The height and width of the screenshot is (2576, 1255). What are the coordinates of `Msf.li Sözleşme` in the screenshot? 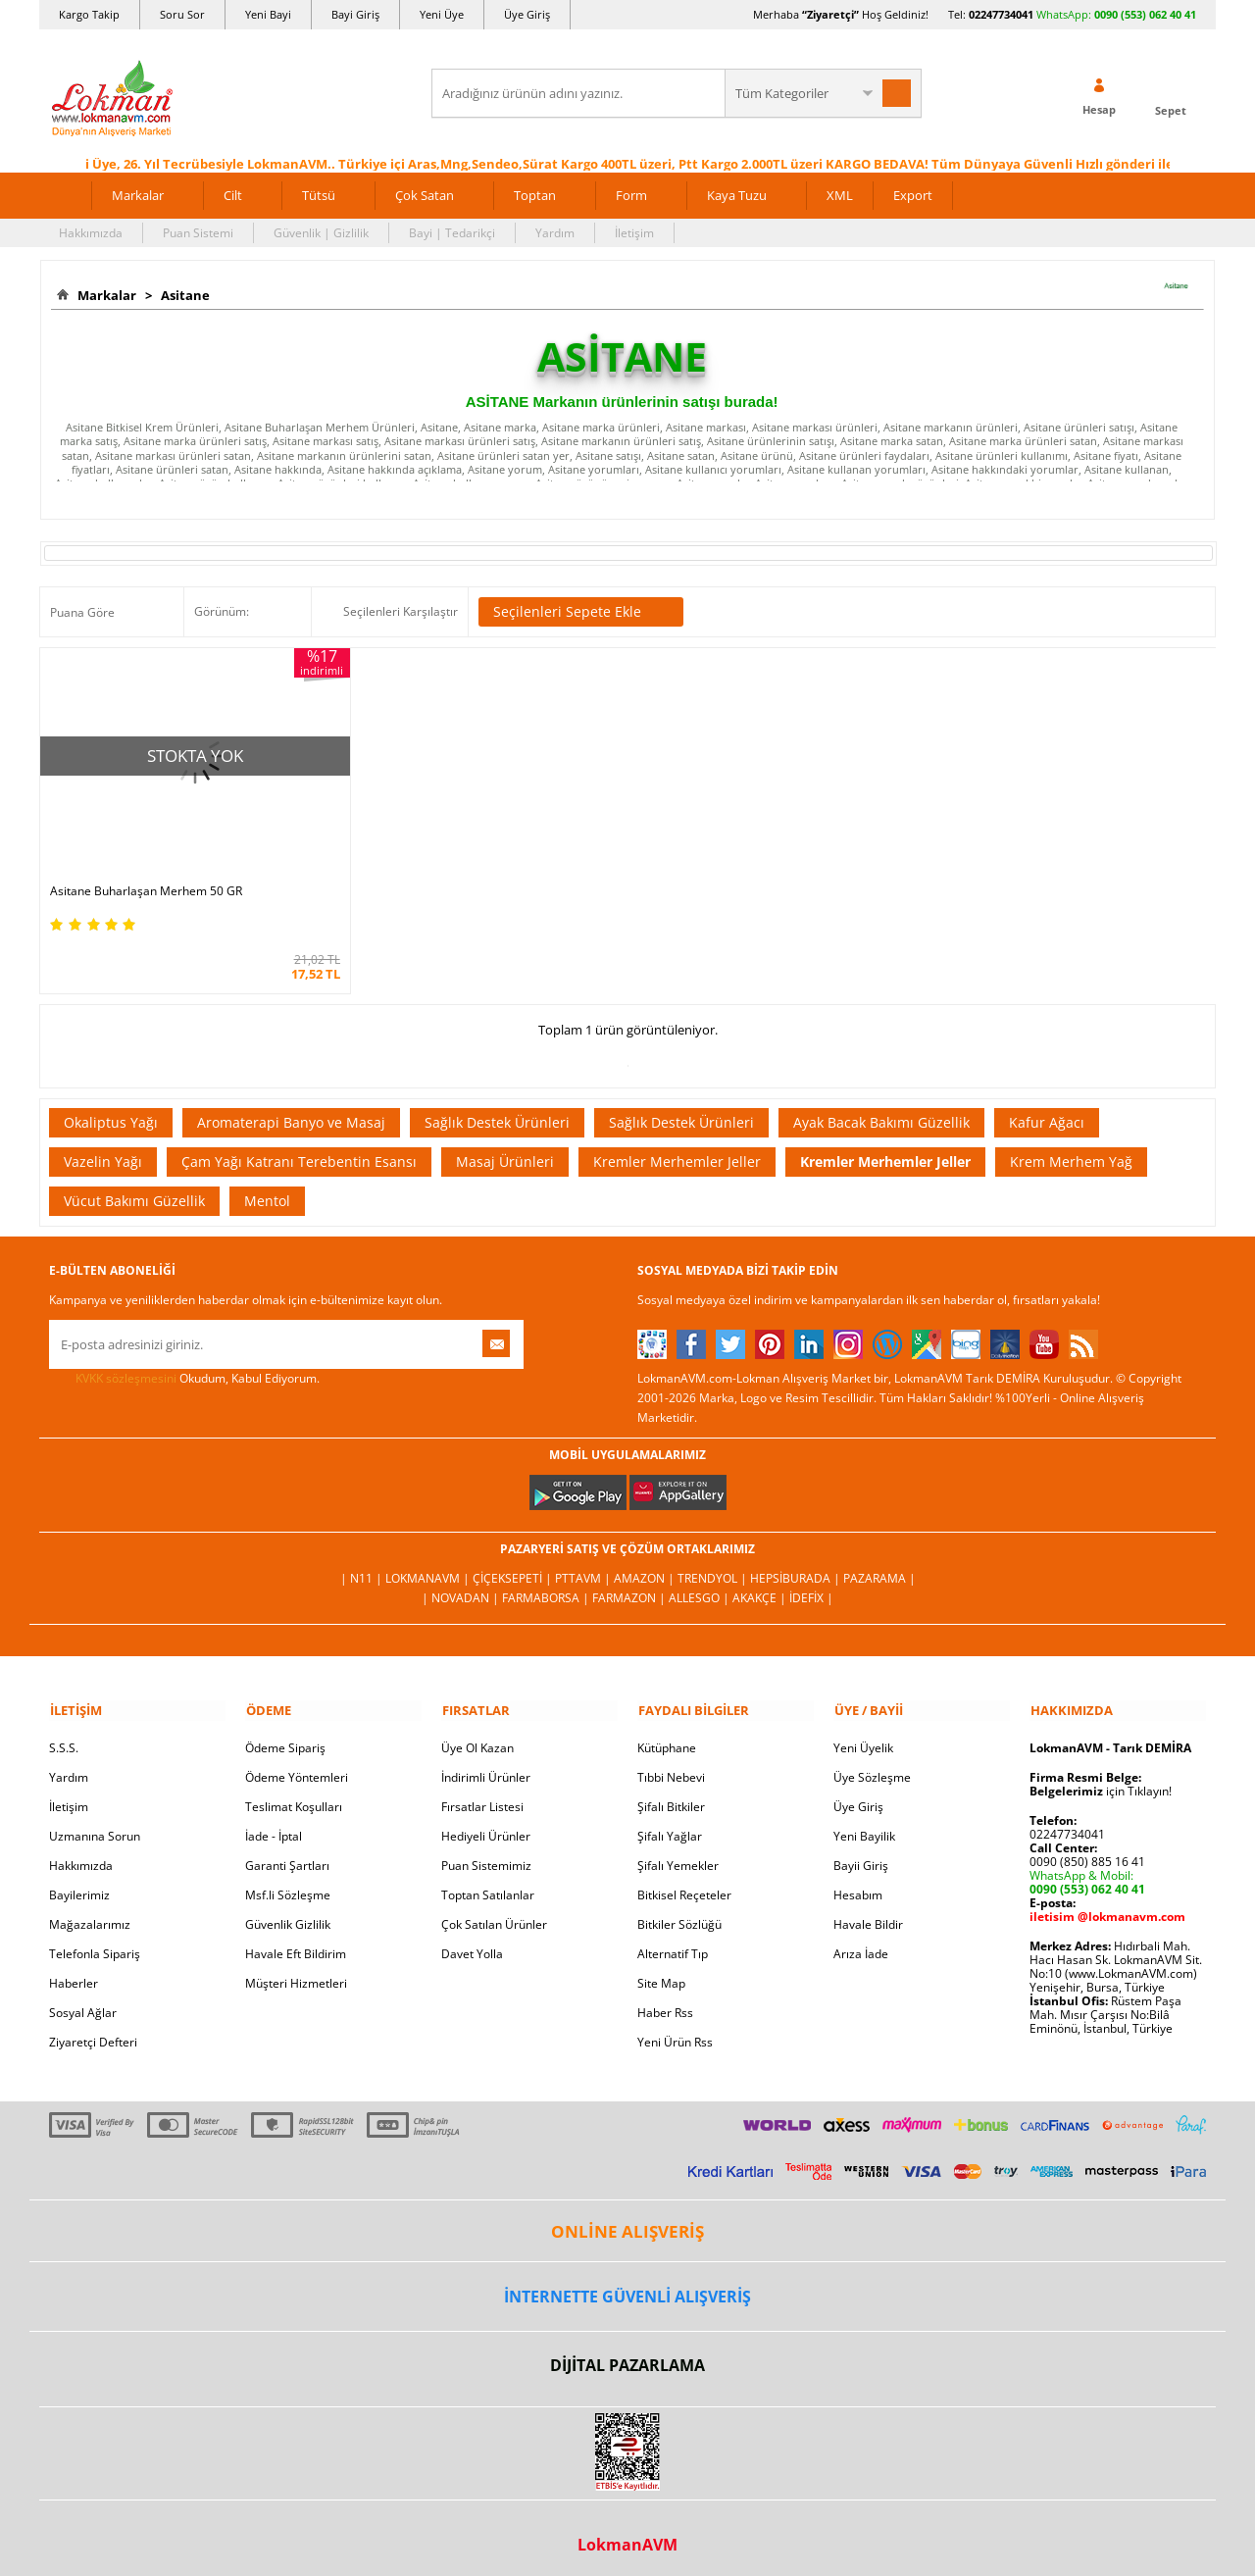 It's located at (287, 1881).